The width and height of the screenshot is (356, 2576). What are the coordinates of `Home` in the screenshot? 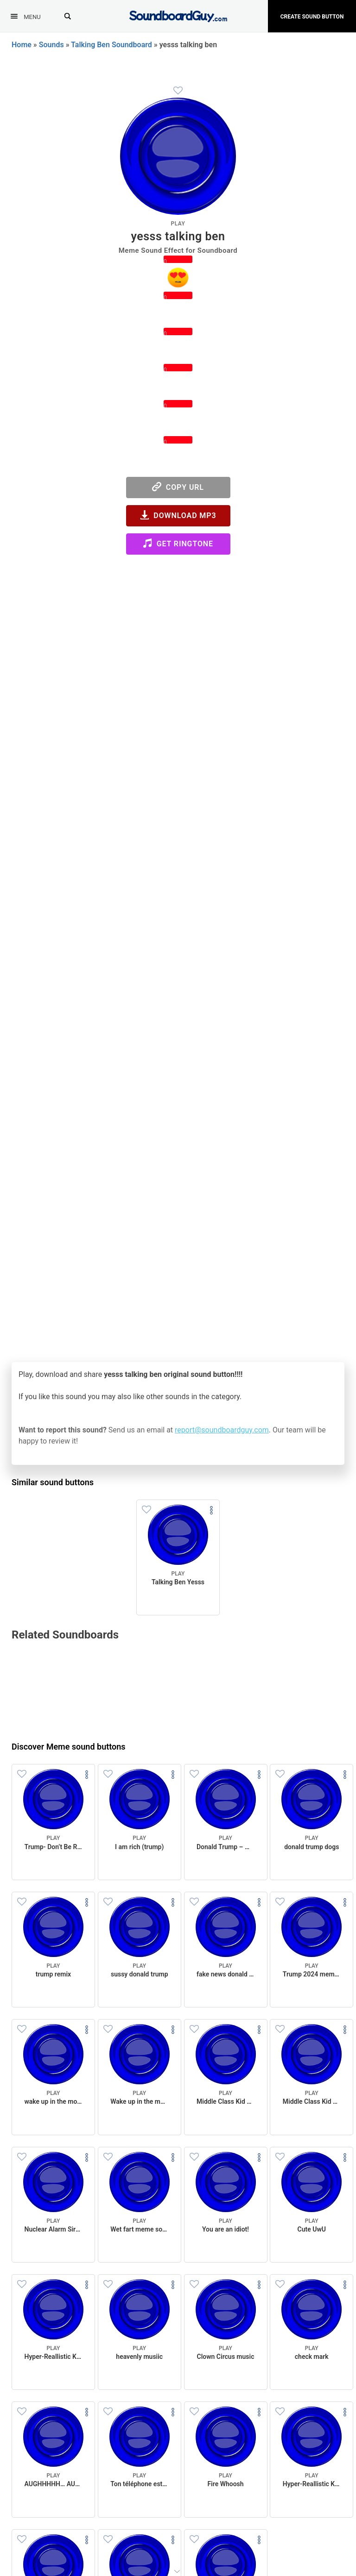 It's located at (22, 44).